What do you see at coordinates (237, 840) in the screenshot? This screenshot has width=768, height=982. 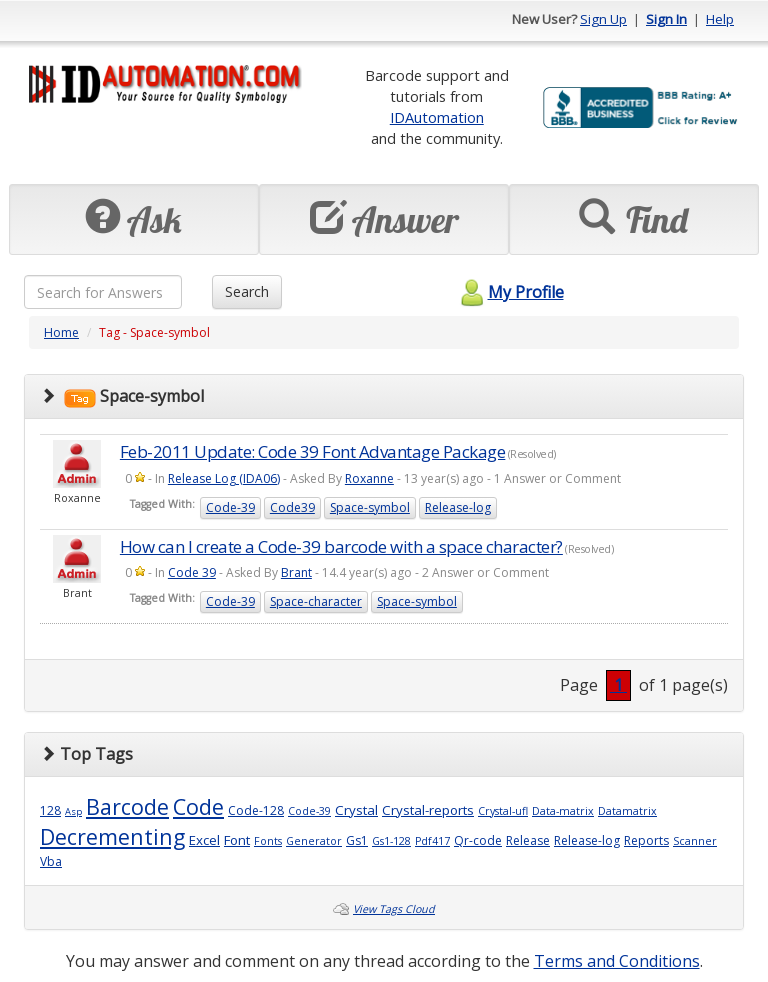 I see `Font` at bounding box center [237, 840].